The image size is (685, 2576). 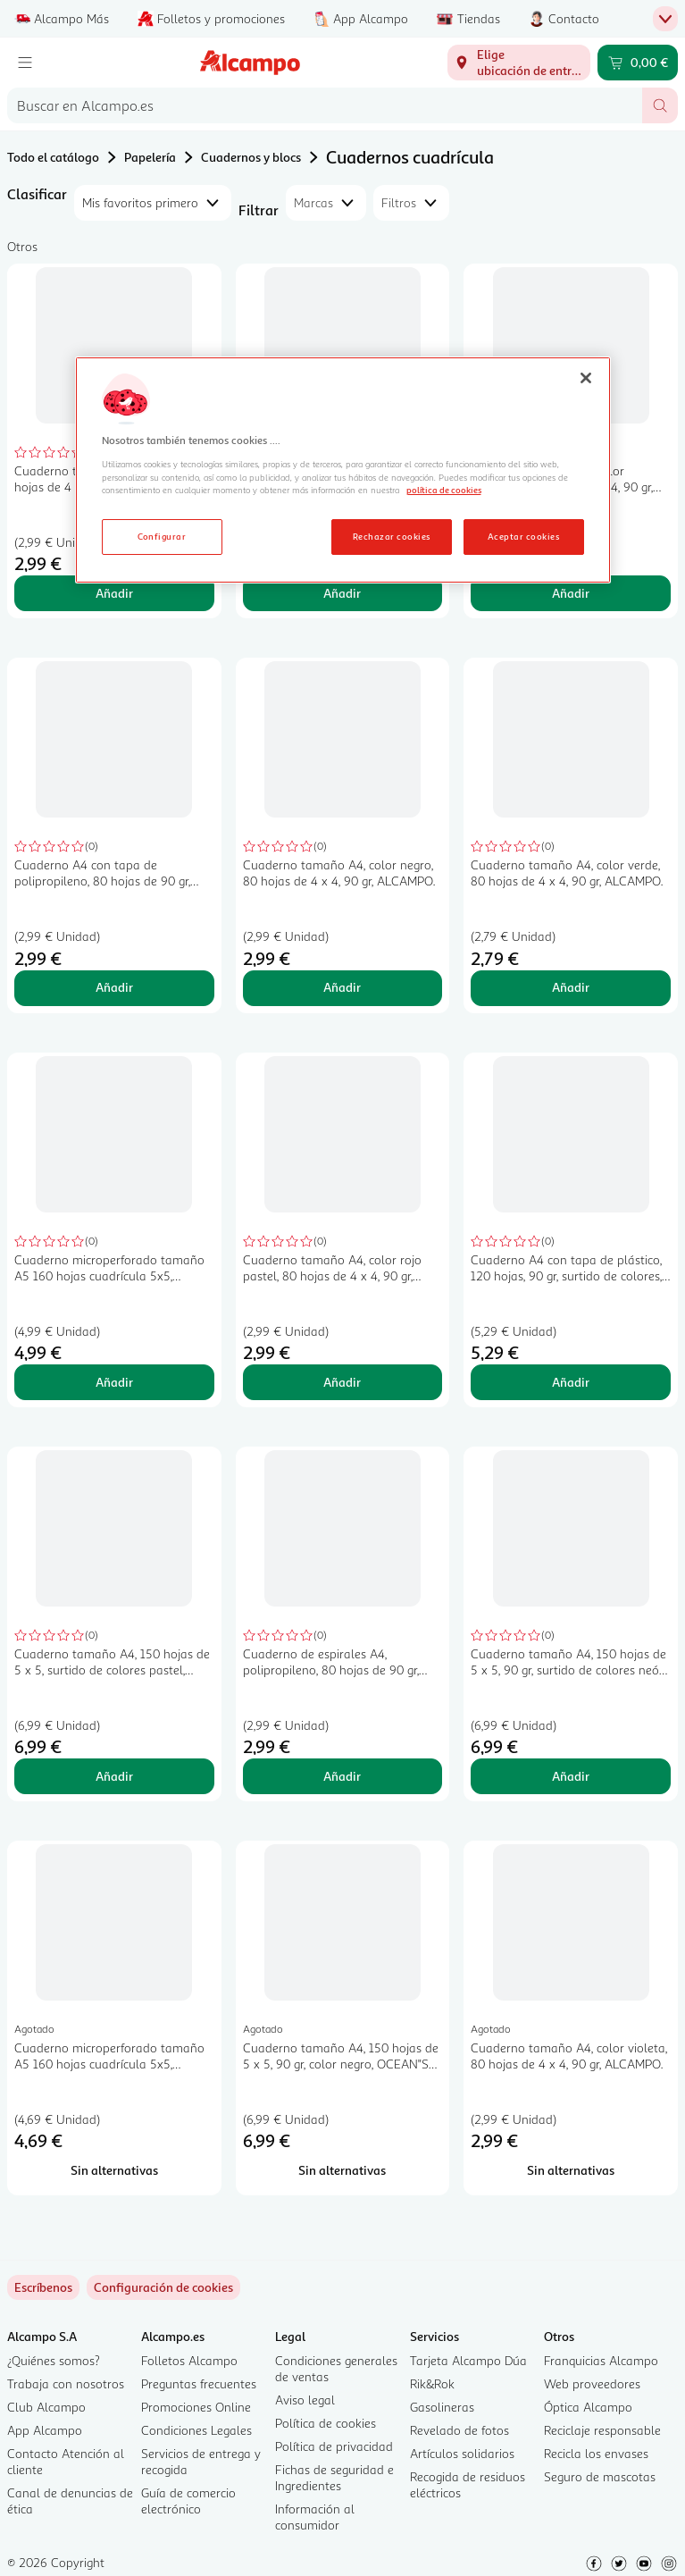 I want to click on Recicla los envases, so click(x=596, y=2453).